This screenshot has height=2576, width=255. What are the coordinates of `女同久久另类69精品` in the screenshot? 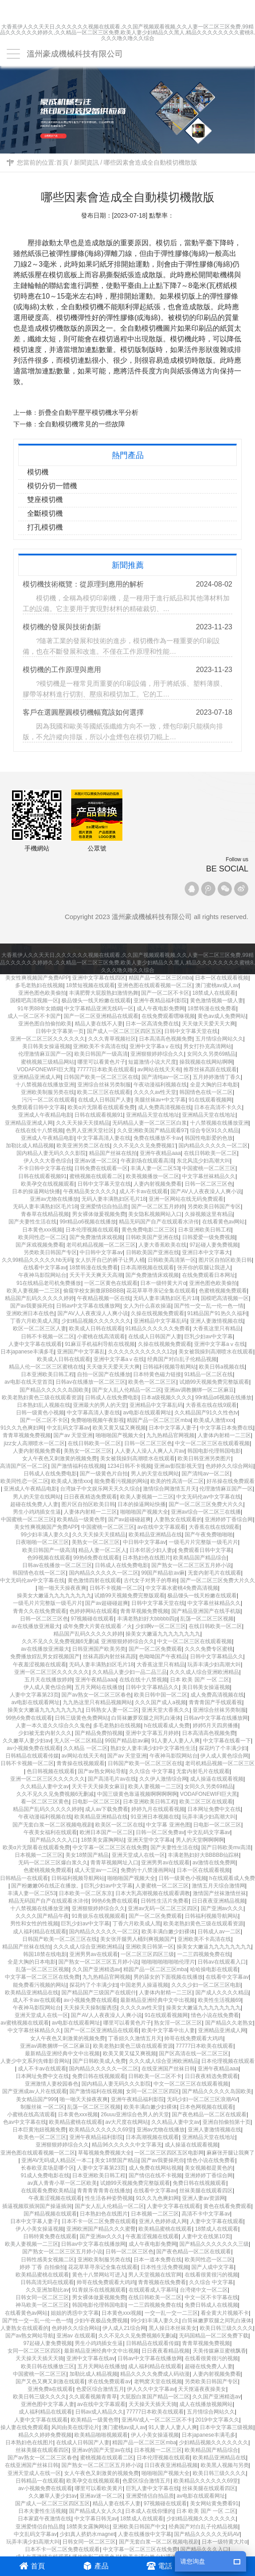 It's located at (211, 1054).